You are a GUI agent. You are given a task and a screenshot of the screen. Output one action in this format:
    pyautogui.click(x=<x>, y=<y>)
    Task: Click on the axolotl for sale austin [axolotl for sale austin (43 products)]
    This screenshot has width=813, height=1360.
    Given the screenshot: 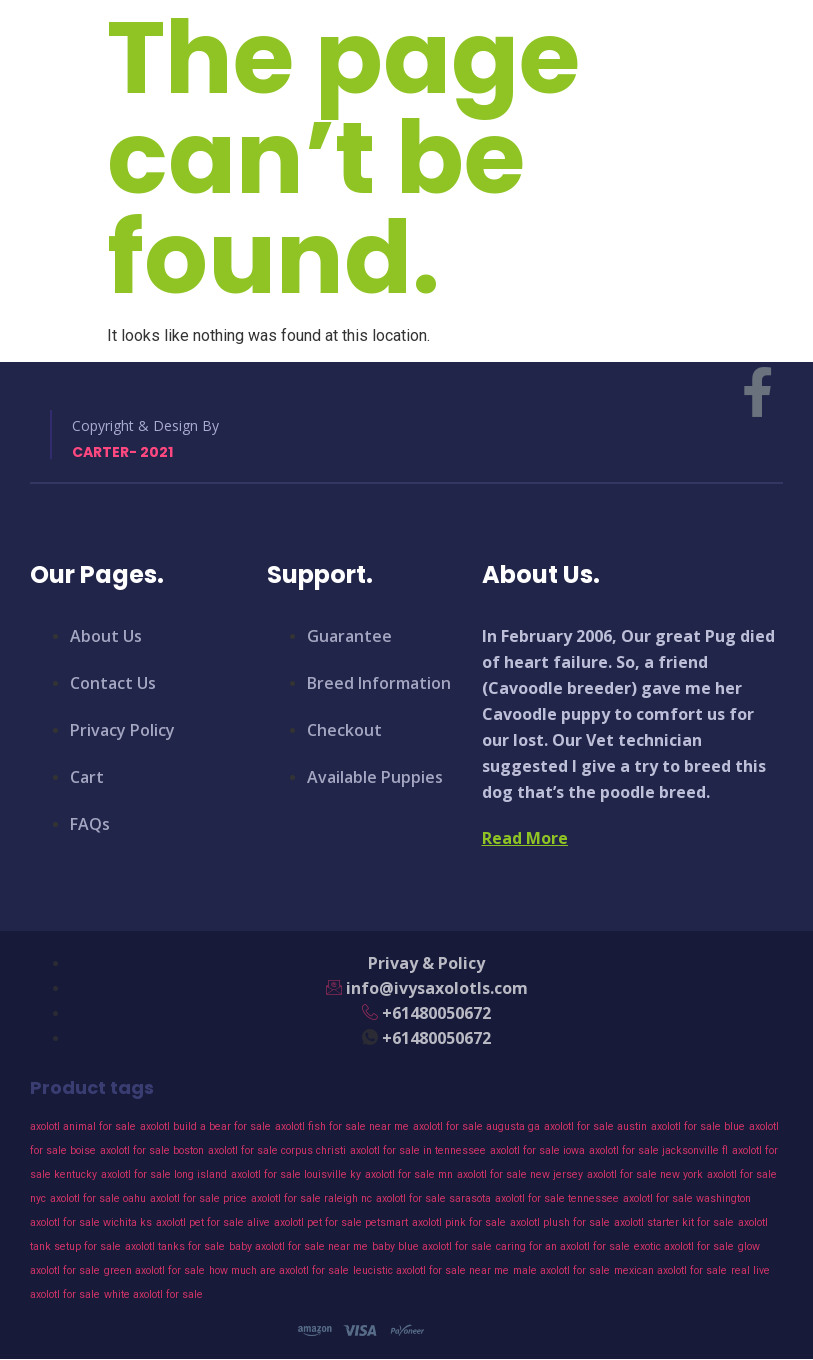 What is the action you would take?
    pyautogui.click(x=595, y=1126)
    